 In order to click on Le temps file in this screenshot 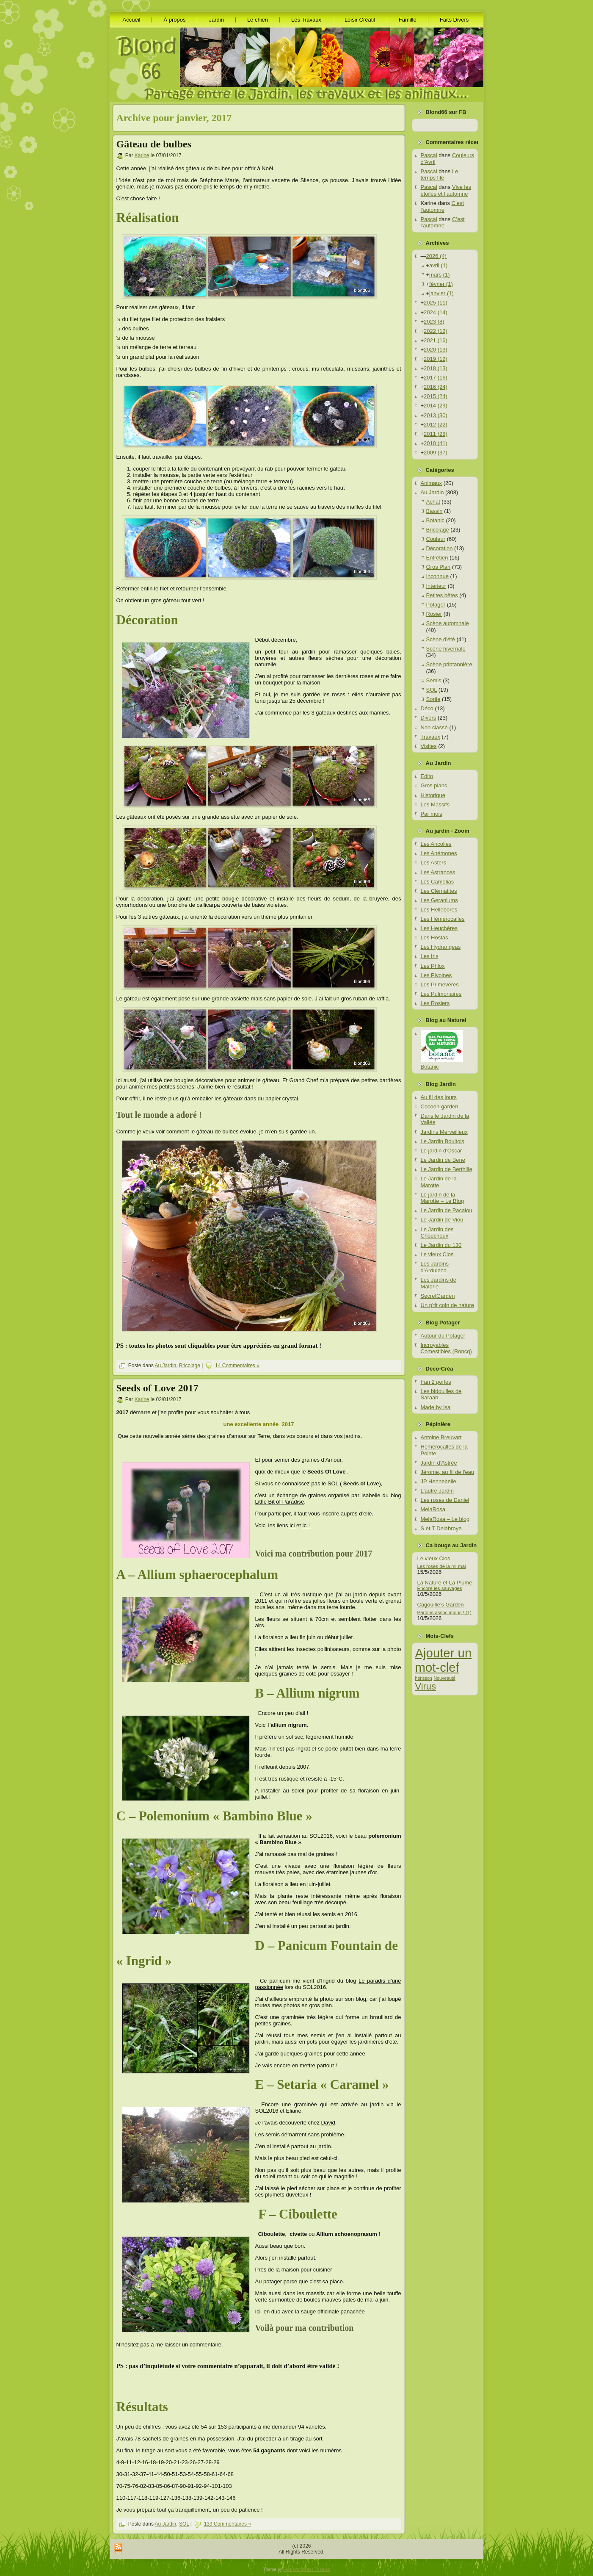, I will do `click(439, 174)`.